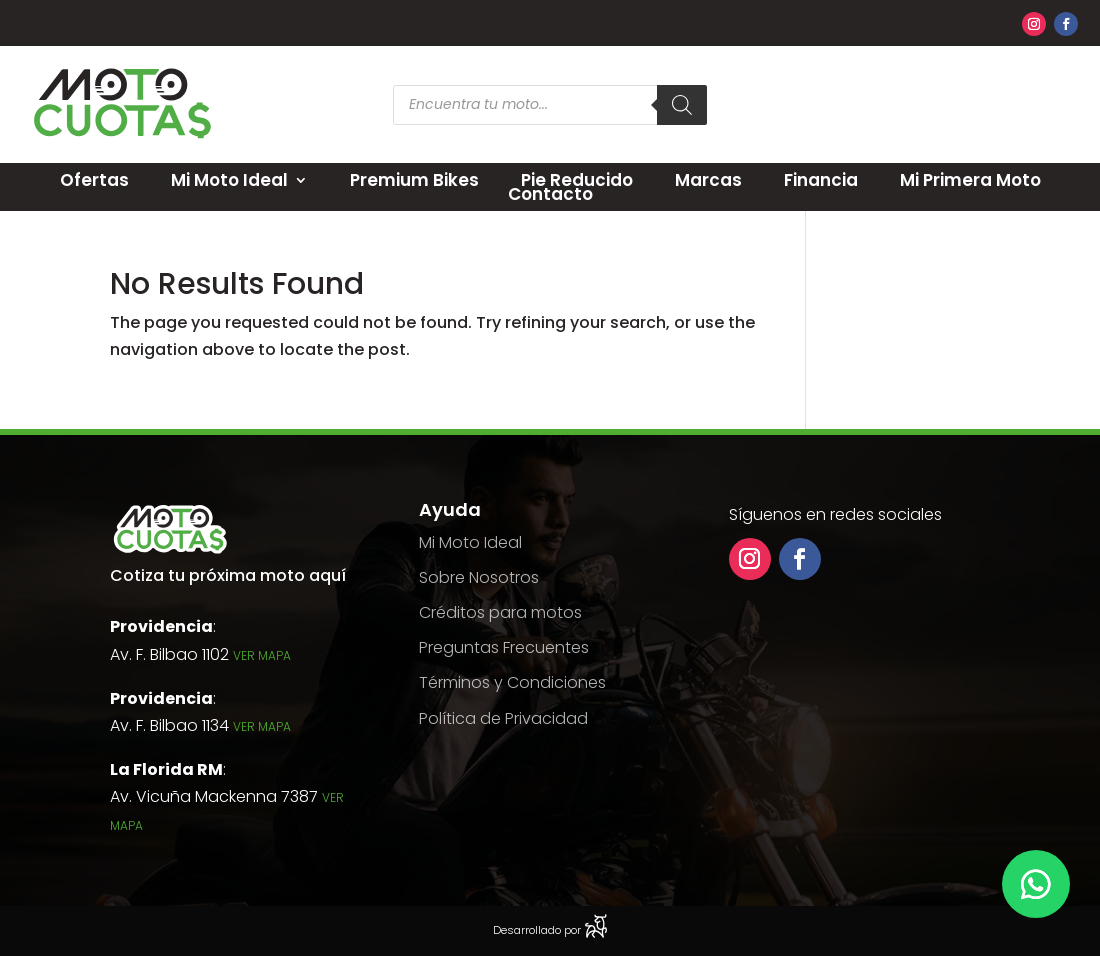 The image size is (1100, 956). I want to click on Marcas, so click(708, 180).